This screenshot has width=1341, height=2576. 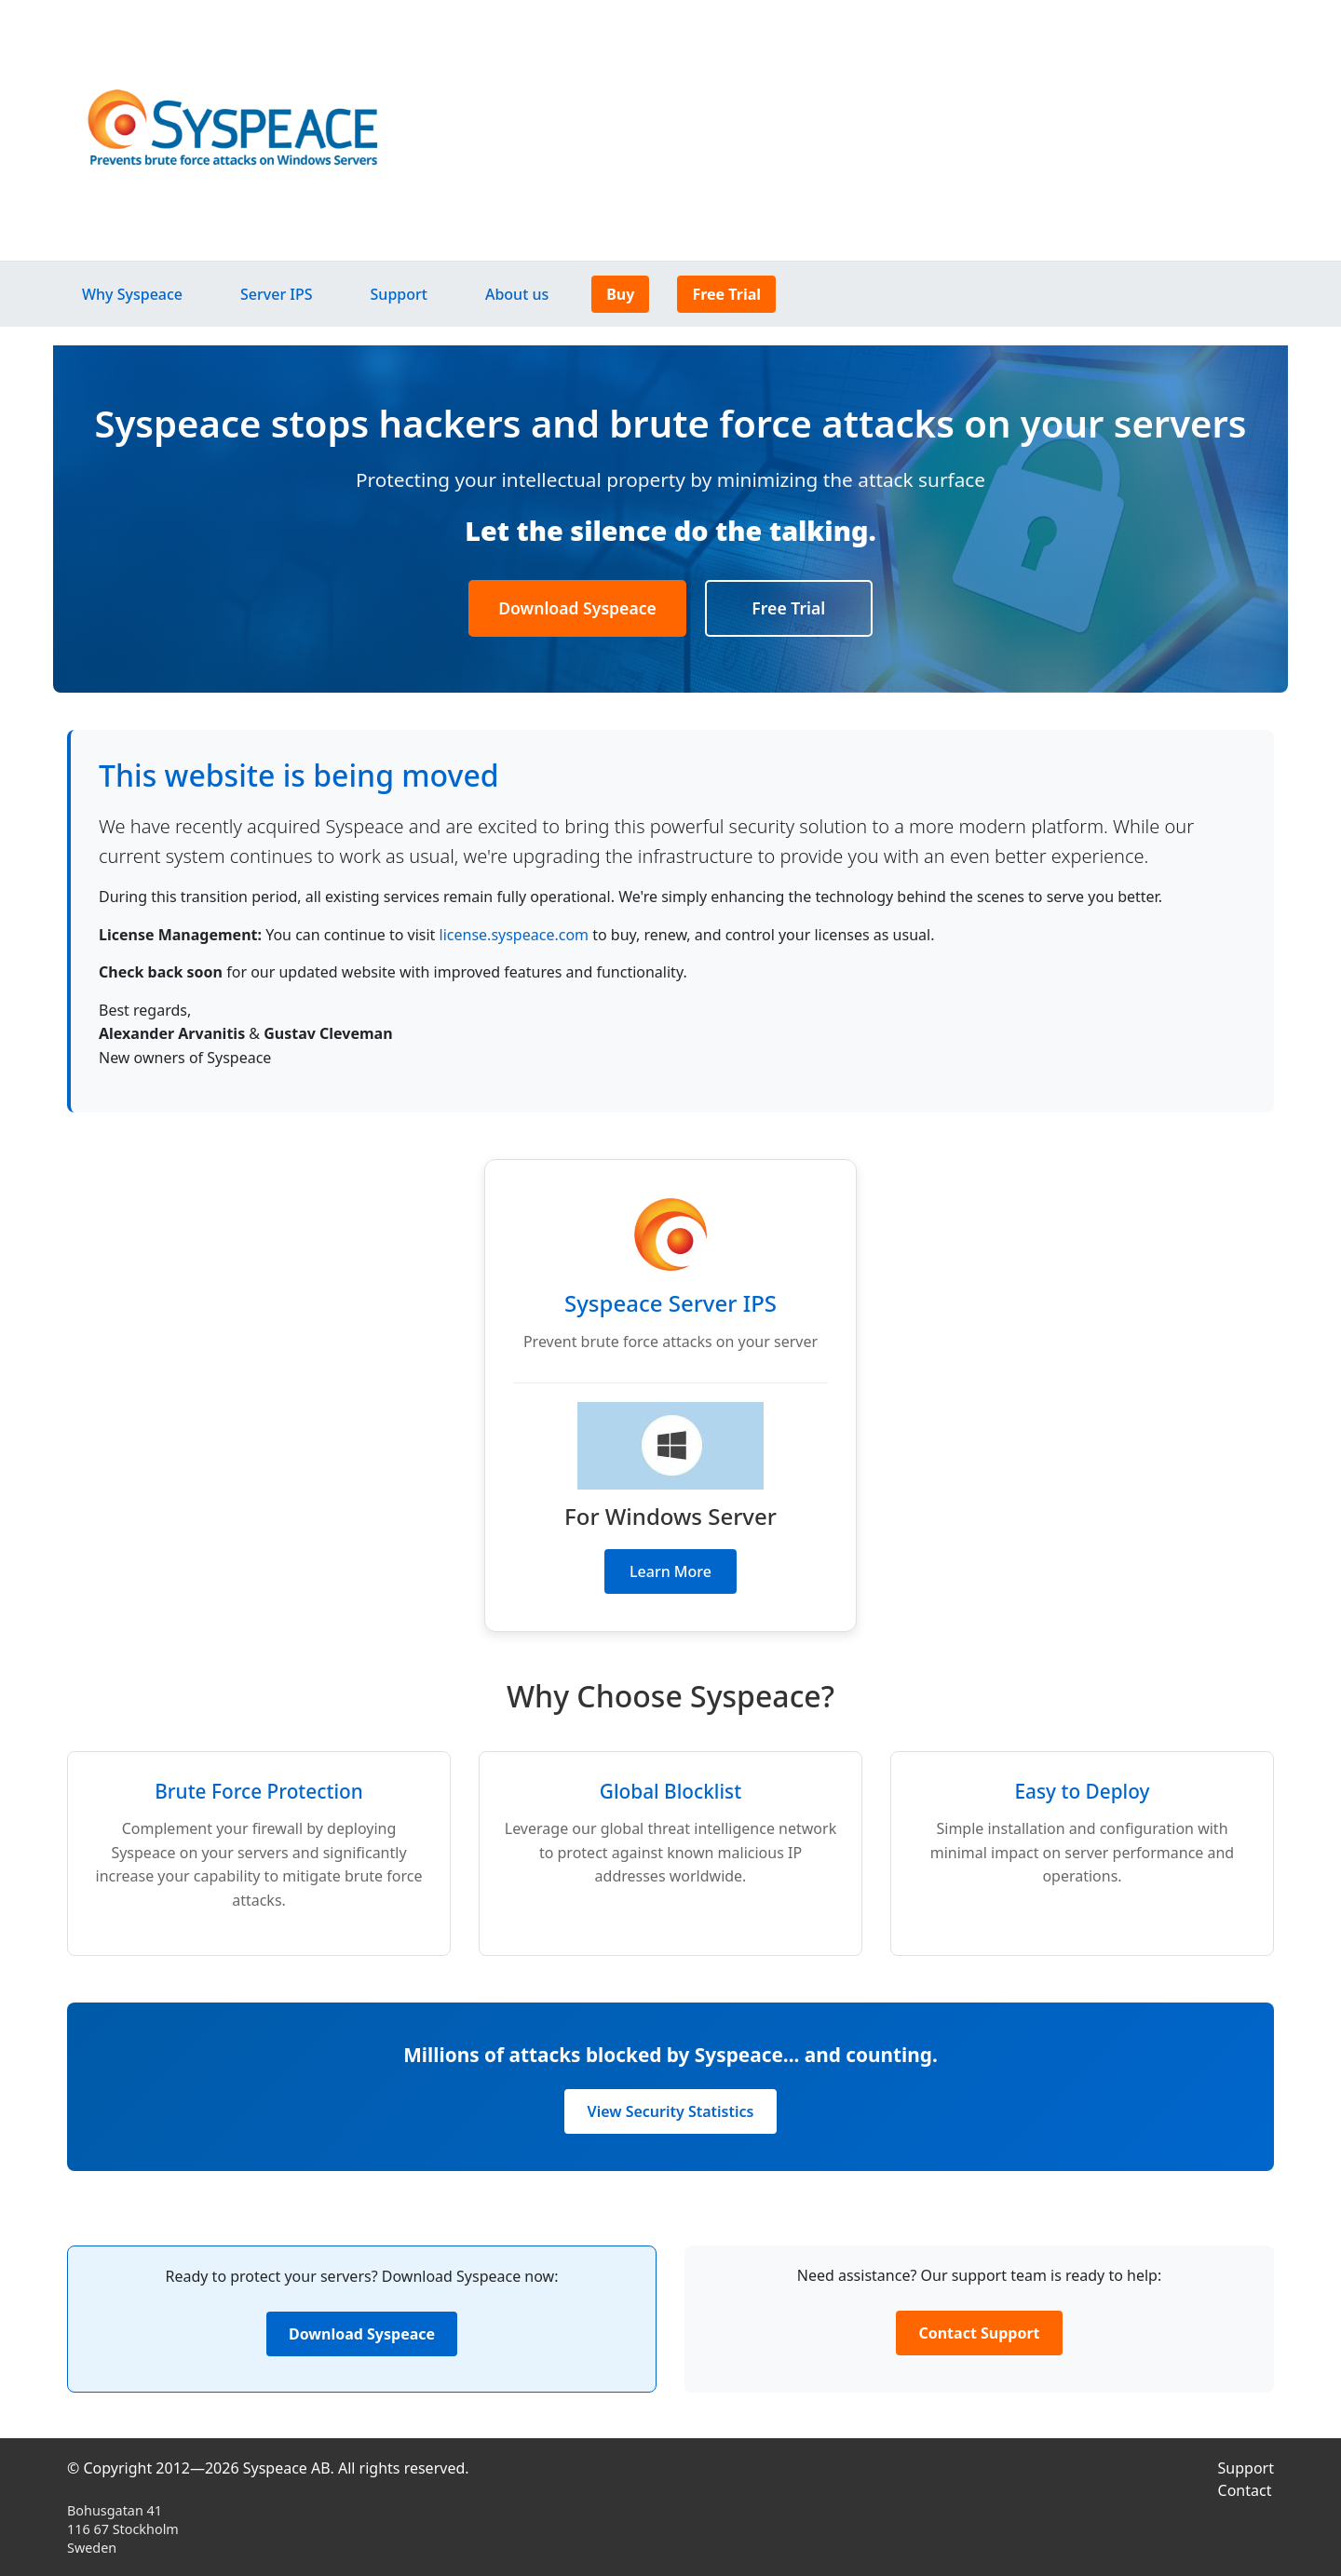 What do you see at coordinates (399, 294) in the screenshot?
I see `Support` at bounding box center [399, 294].